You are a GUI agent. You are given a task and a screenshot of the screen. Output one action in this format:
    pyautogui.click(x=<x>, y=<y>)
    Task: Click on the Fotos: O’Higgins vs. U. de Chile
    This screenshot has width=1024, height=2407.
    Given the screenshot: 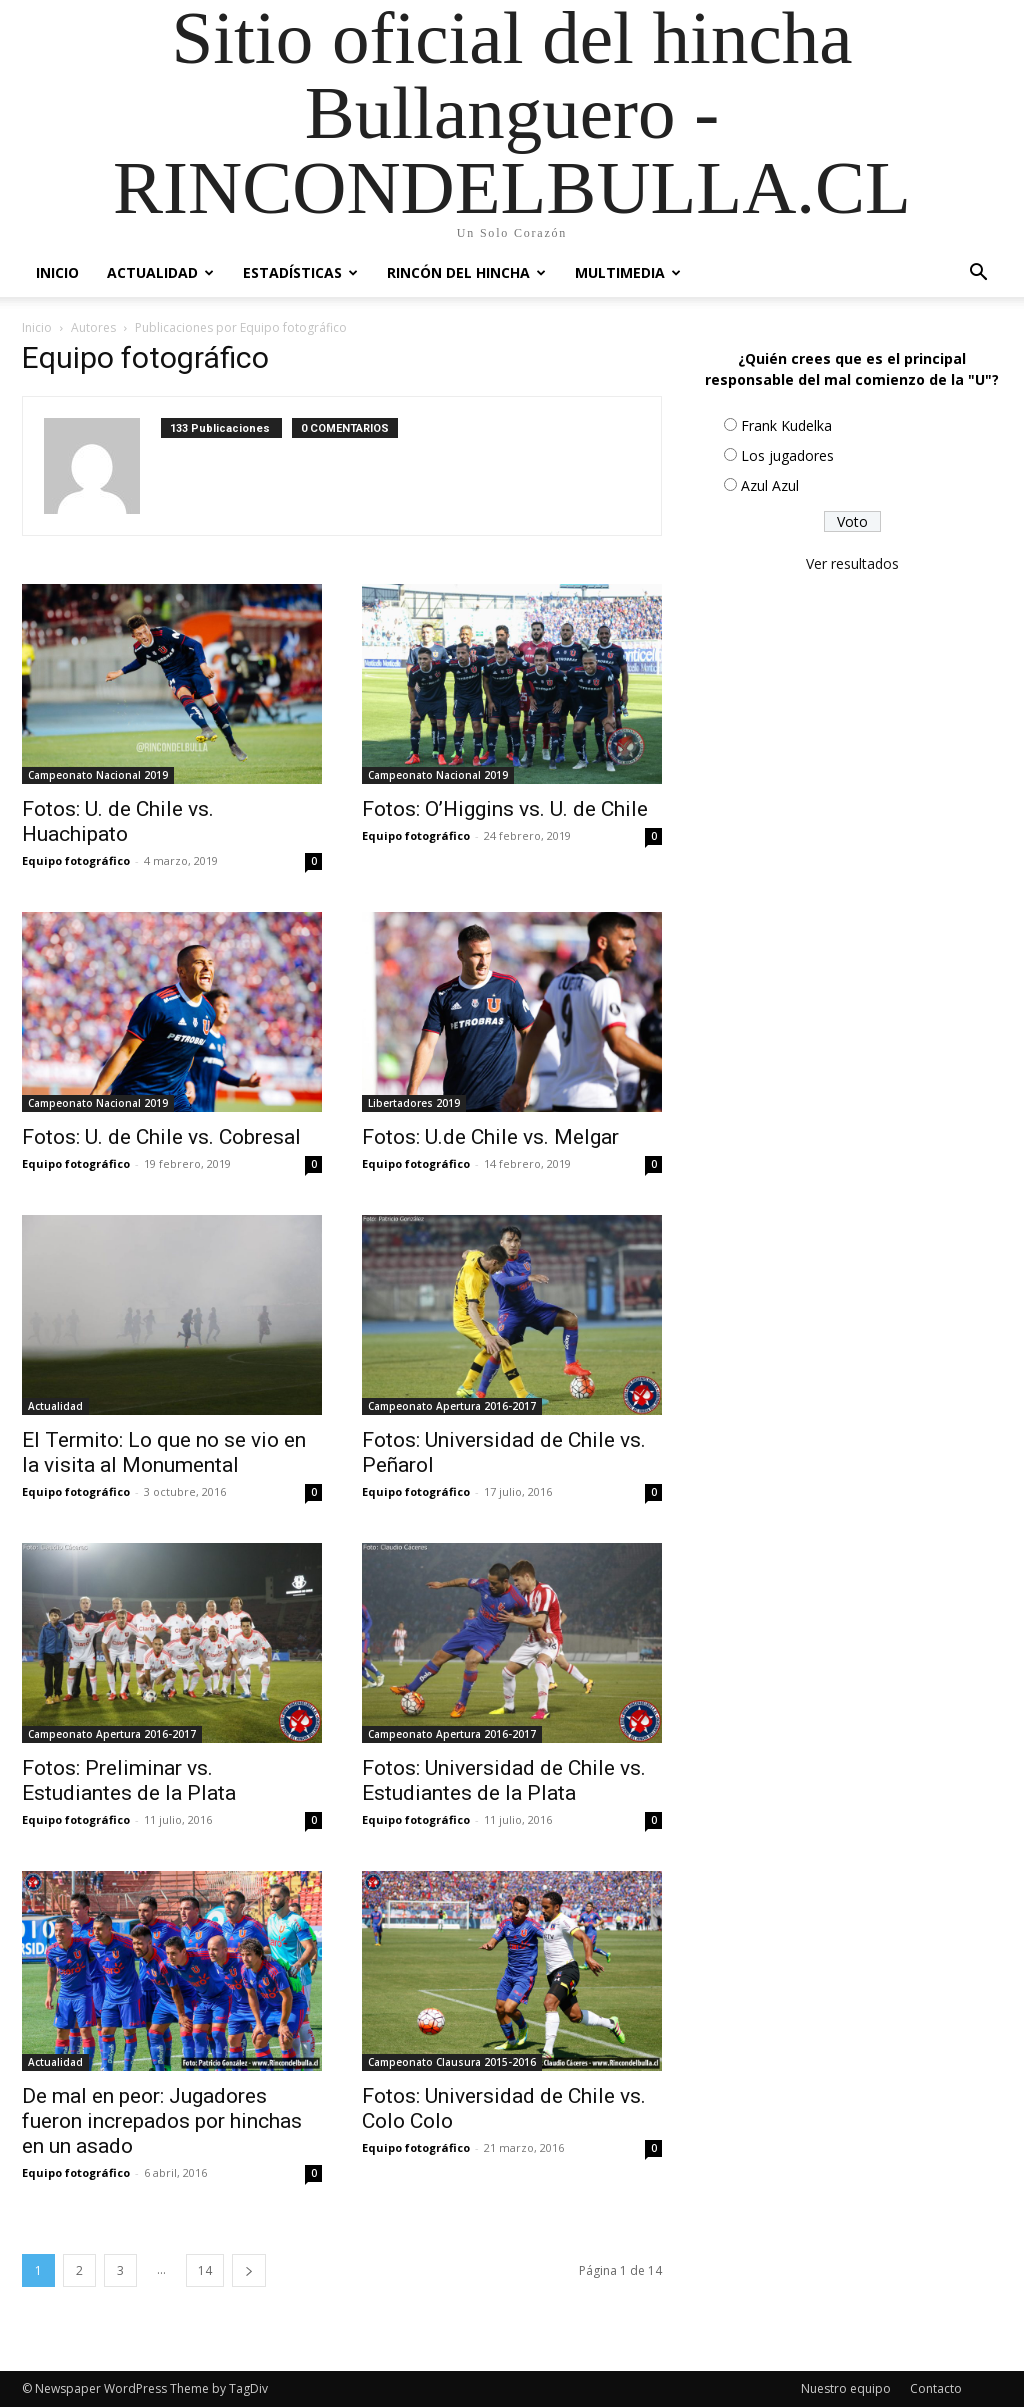 What is the action you would take?
    pyautogui.click(x=505, y=809)
    